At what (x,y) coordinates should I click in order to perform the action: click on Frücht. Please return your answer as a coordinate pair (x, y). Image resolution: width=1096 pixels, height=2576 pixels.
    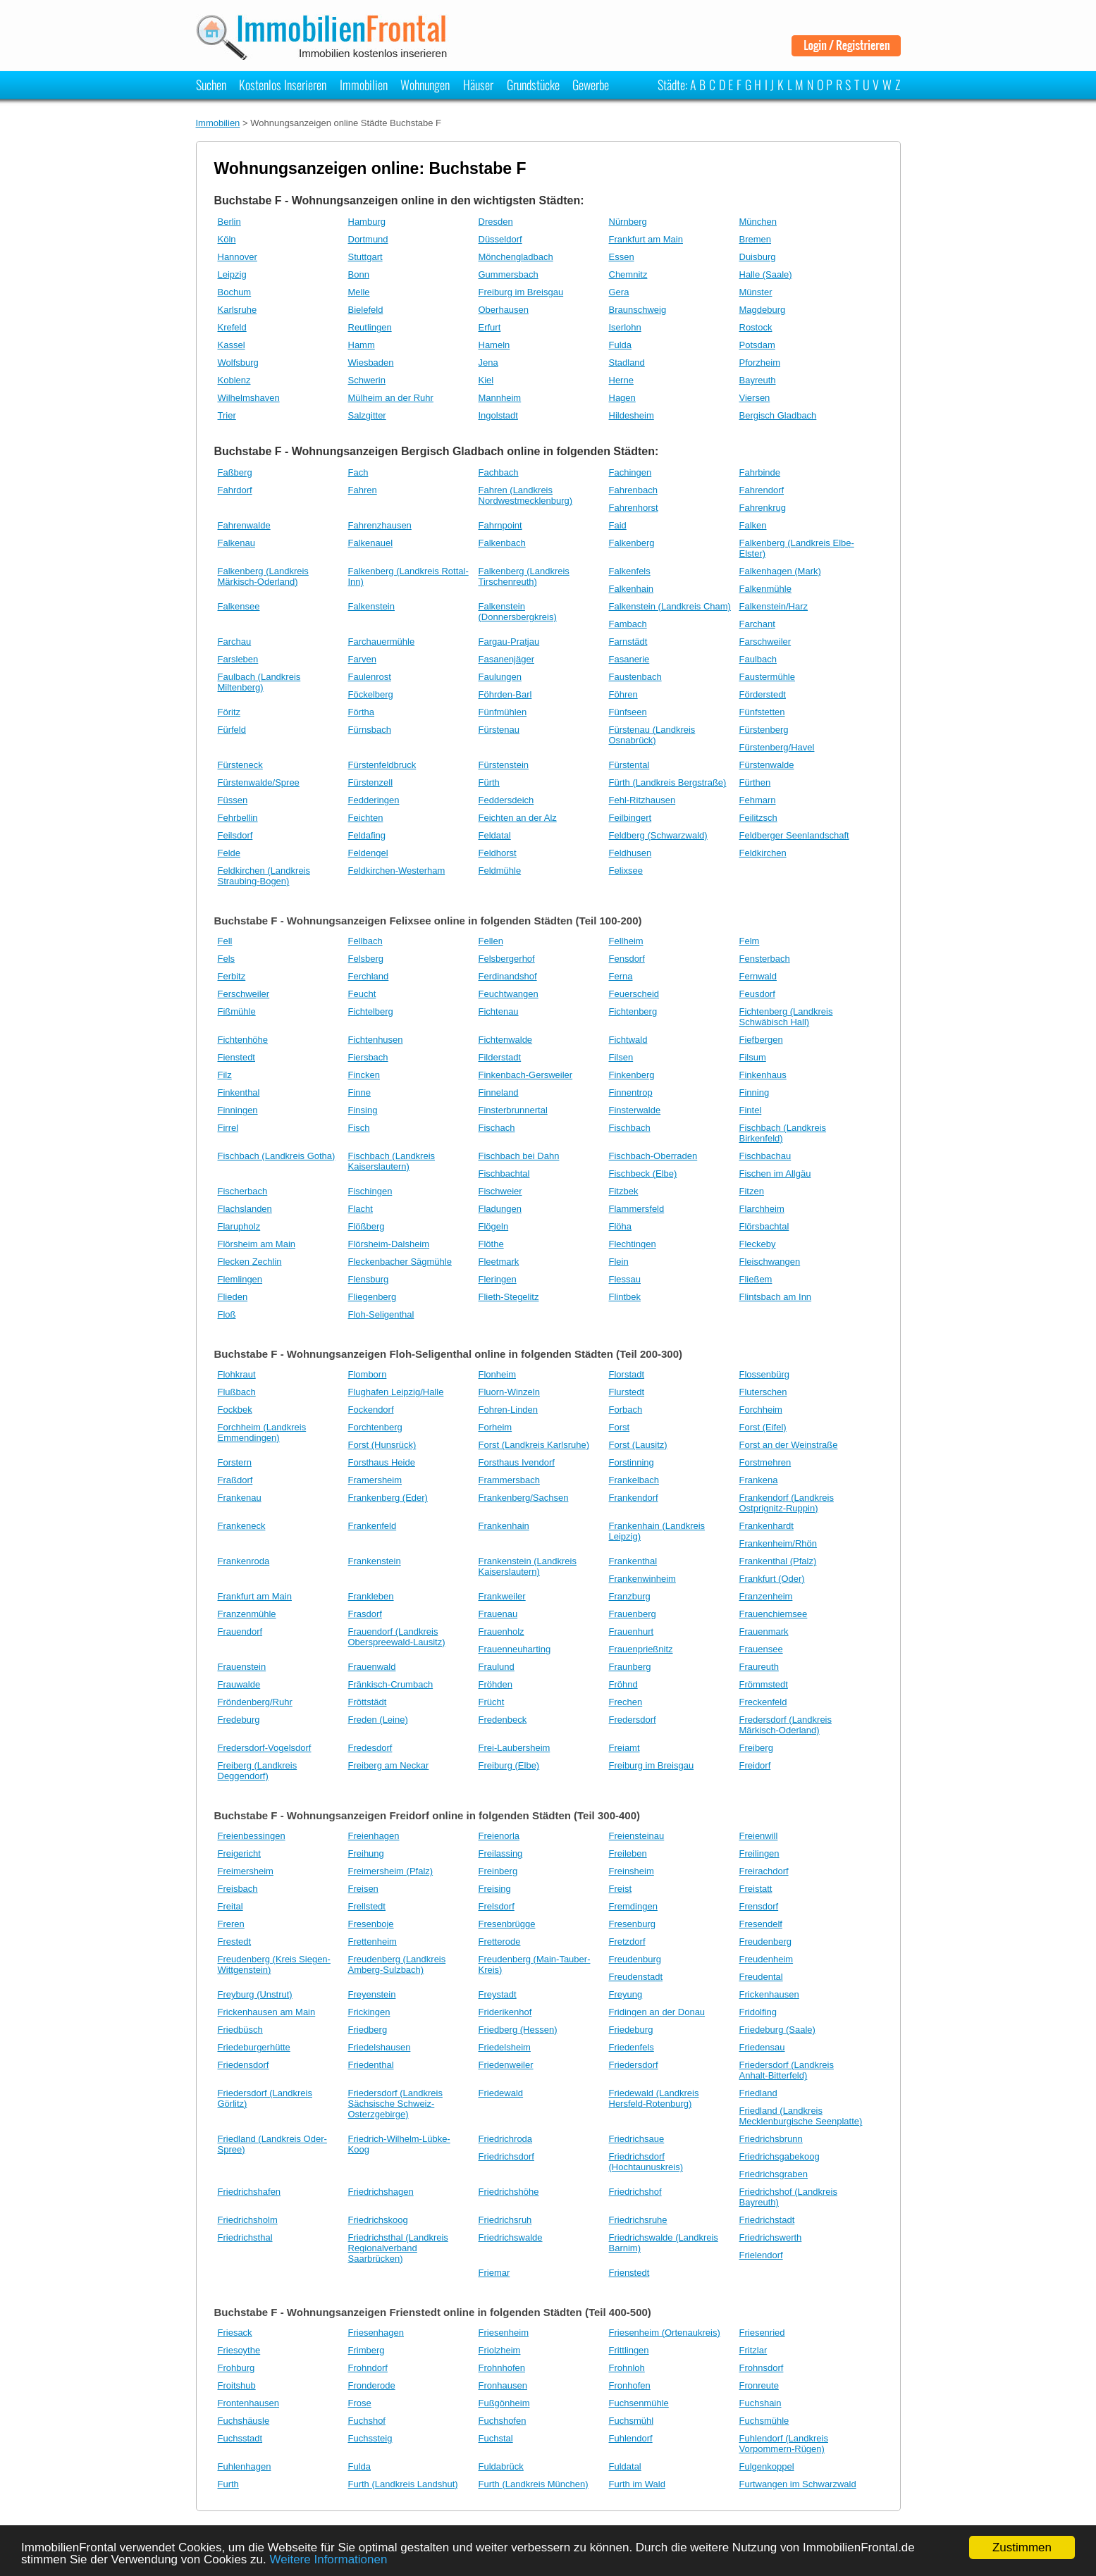
    Looking at the image, I should click on (492, 1702).